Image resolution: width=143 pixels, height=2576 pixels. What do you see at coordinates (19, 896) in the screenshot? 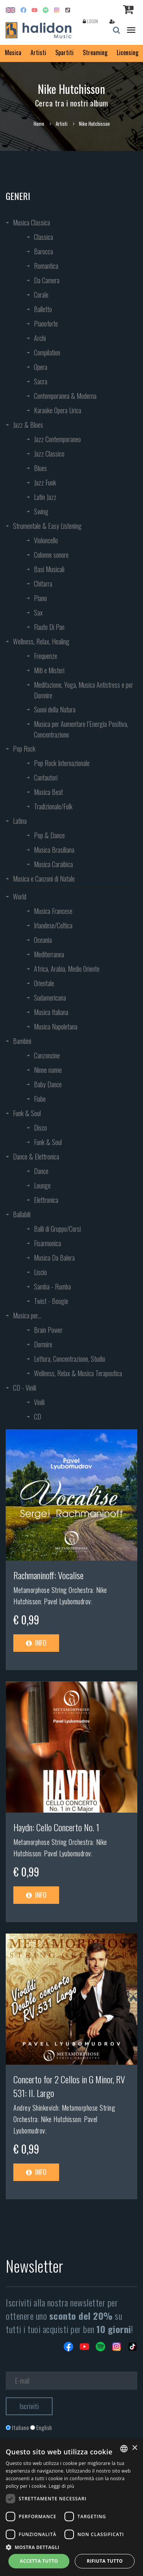
I see `World` at bounding box center [19, 896].